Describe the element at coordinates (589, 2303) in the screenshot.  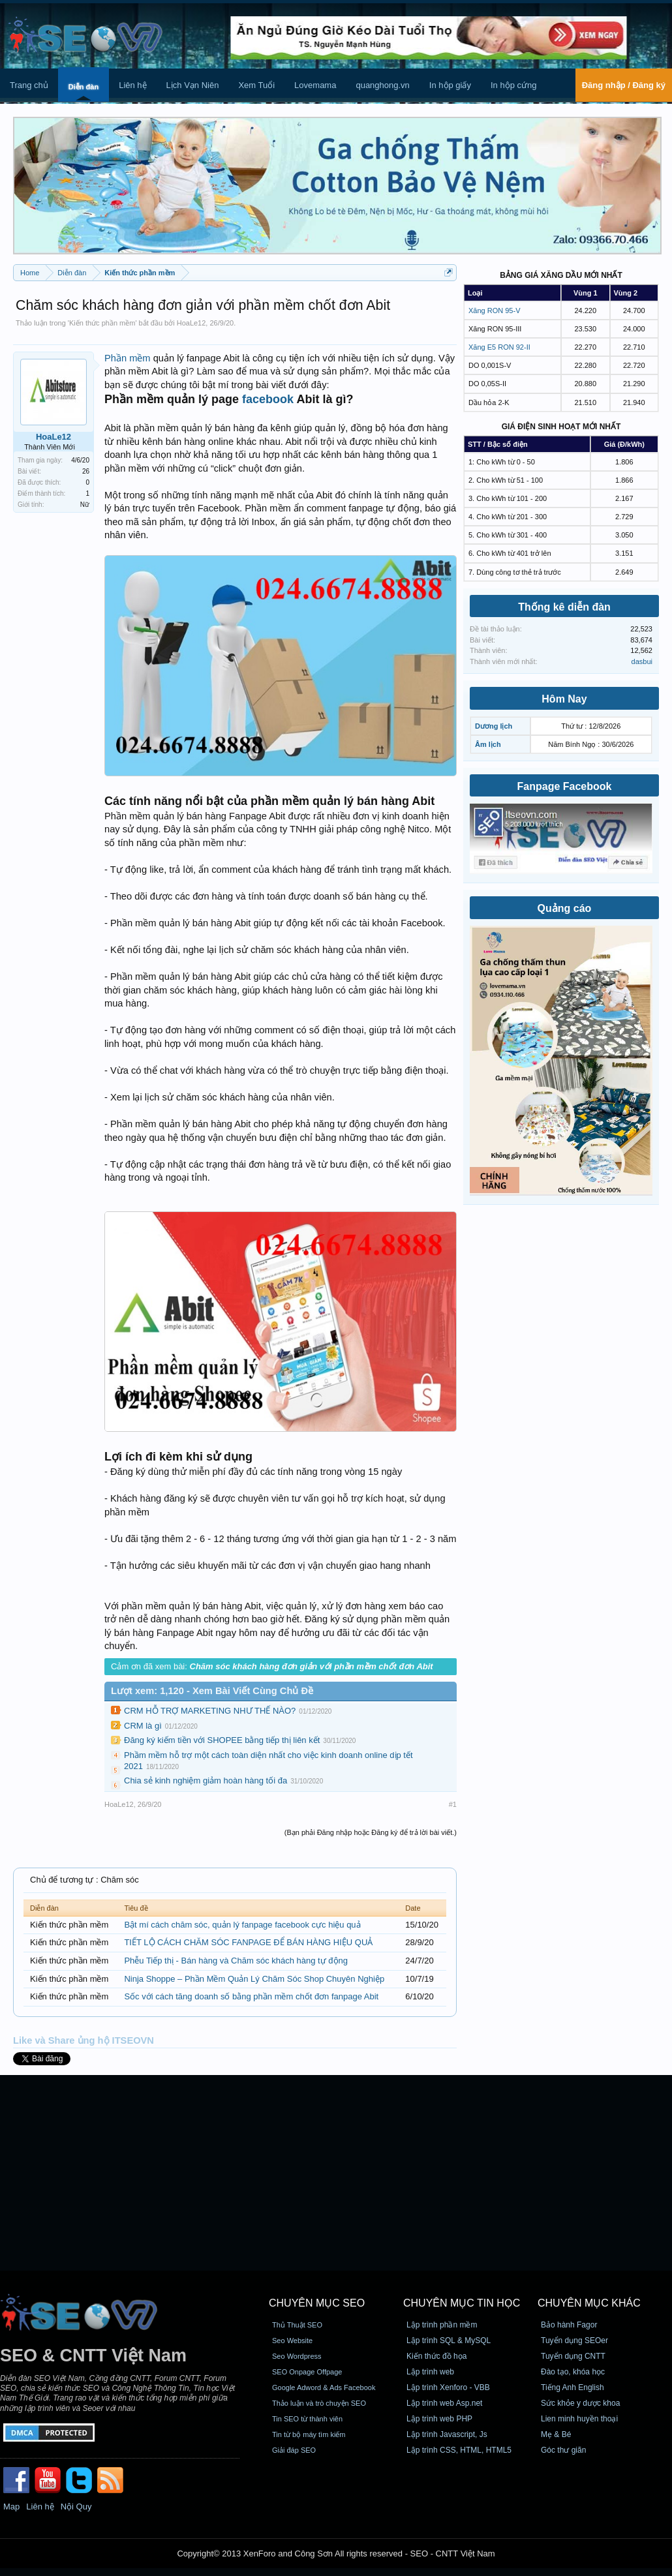
I see `CHUYÊN MỤC KHÁC` at that location.